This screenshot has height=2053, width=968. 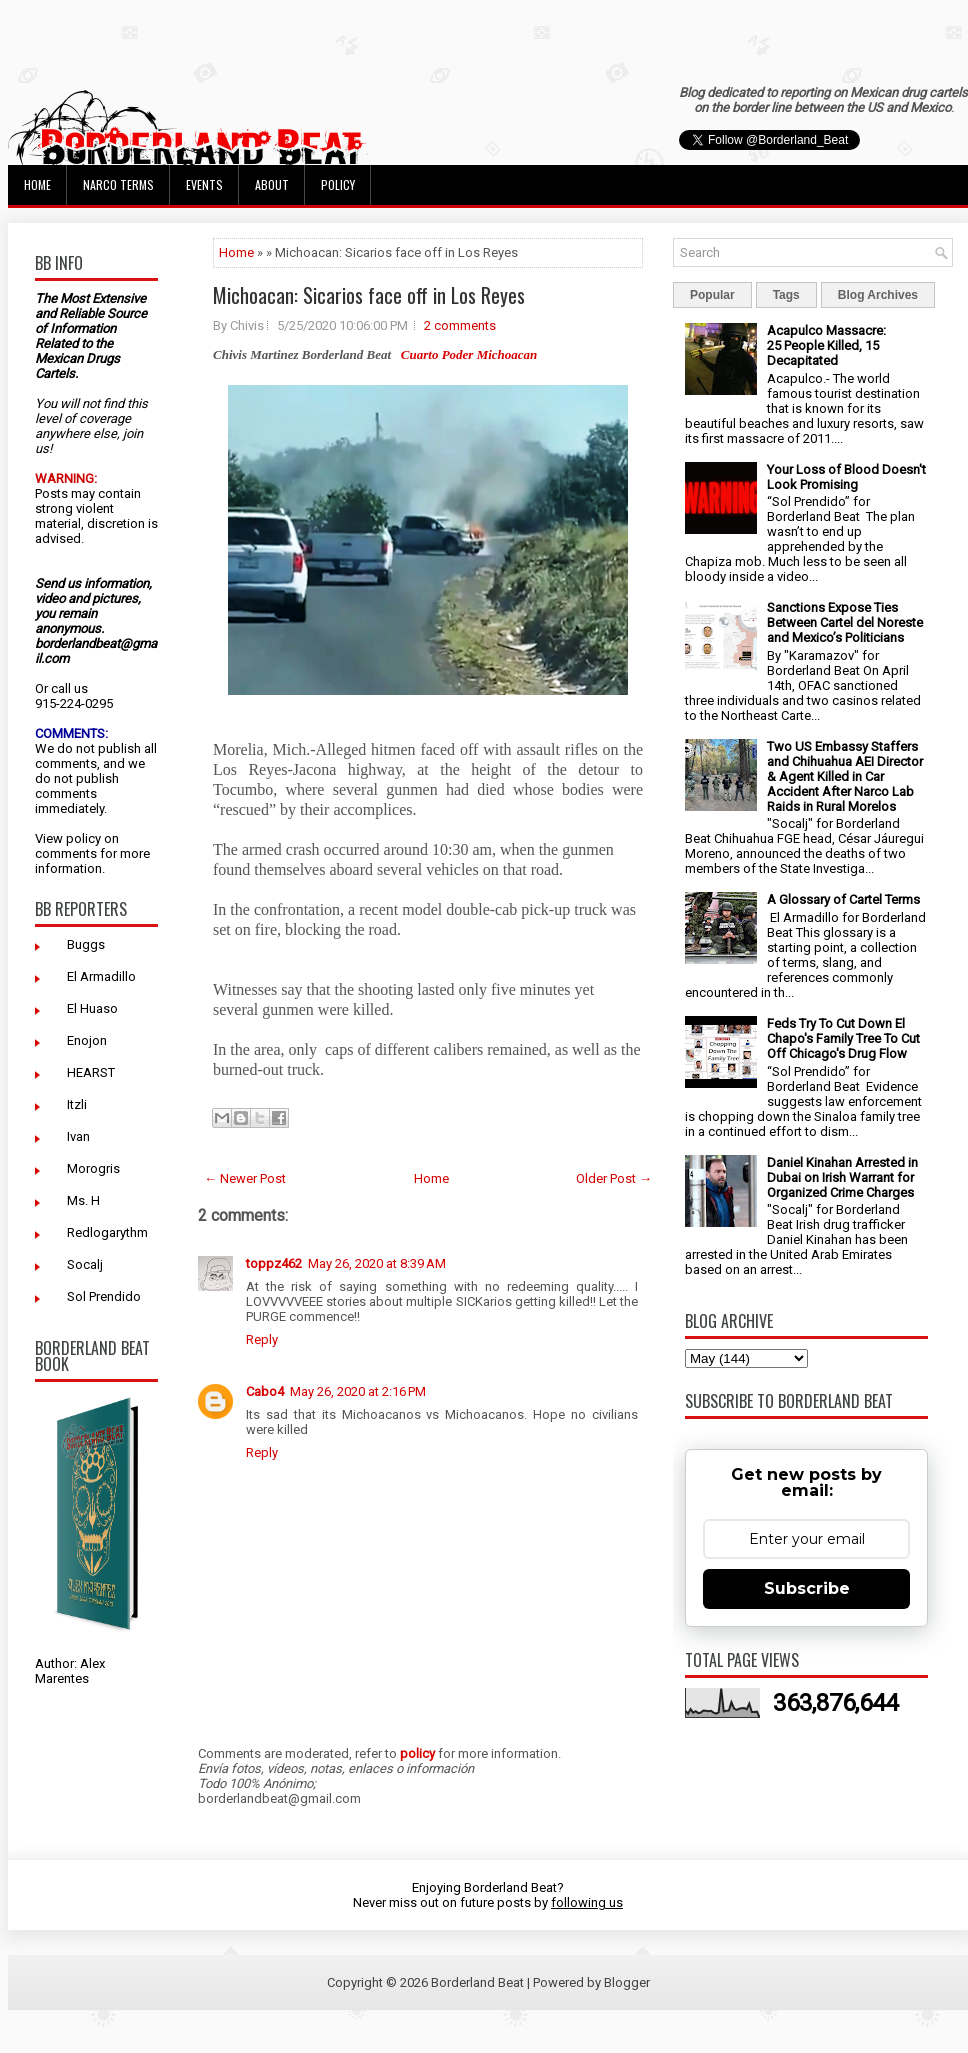 What do you see at coordinates (845, 622) in the screenshot?
I see `Sanctions Expose Ties Between Cartel del Noreste and Mexico’s Politicians` at bounding box center [845, 622].